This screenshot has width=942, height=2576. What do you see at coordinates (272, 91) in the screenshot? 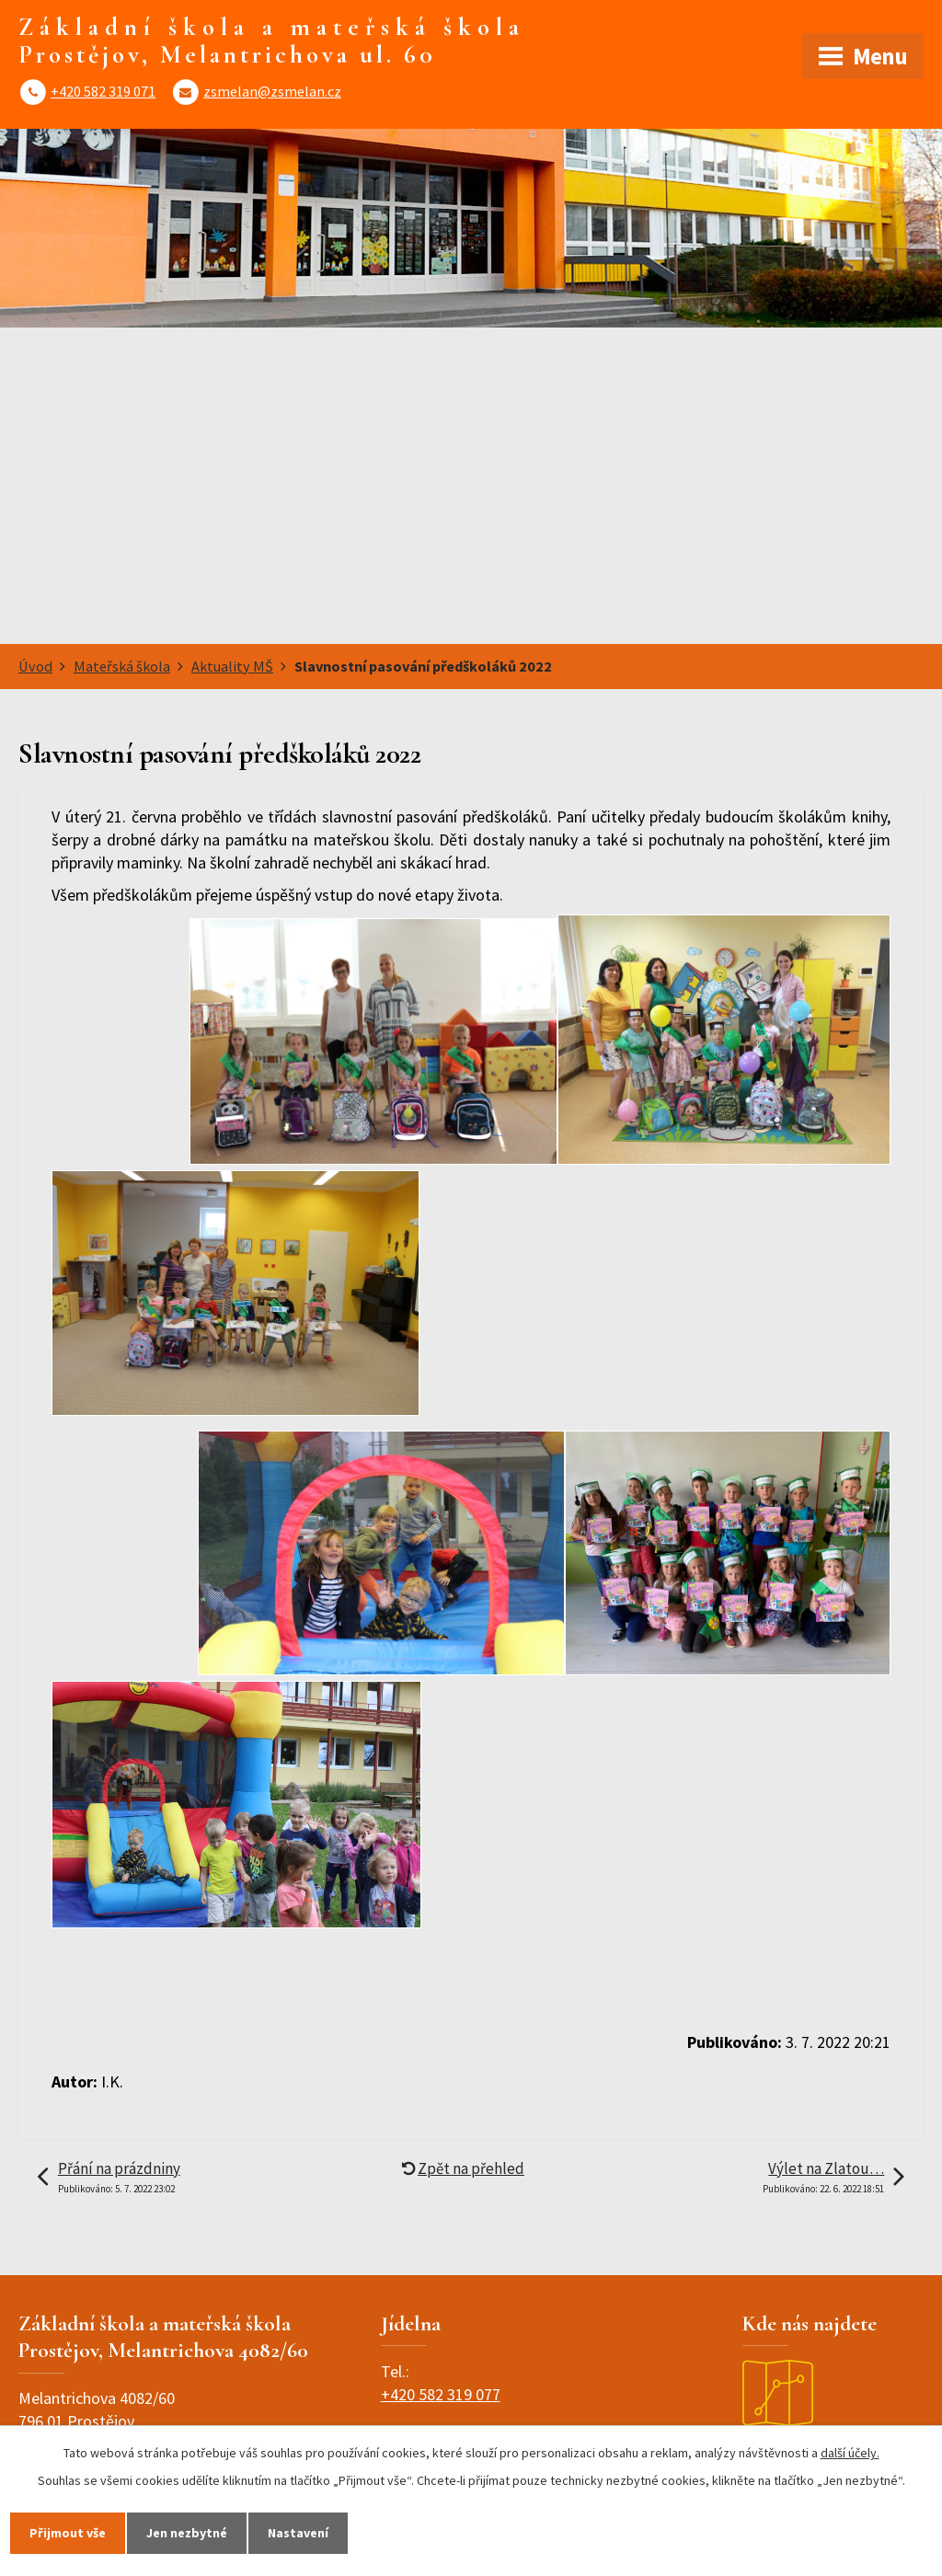
I see `zsmelan@zsmelan.cz` at bounding box center [272, 91].